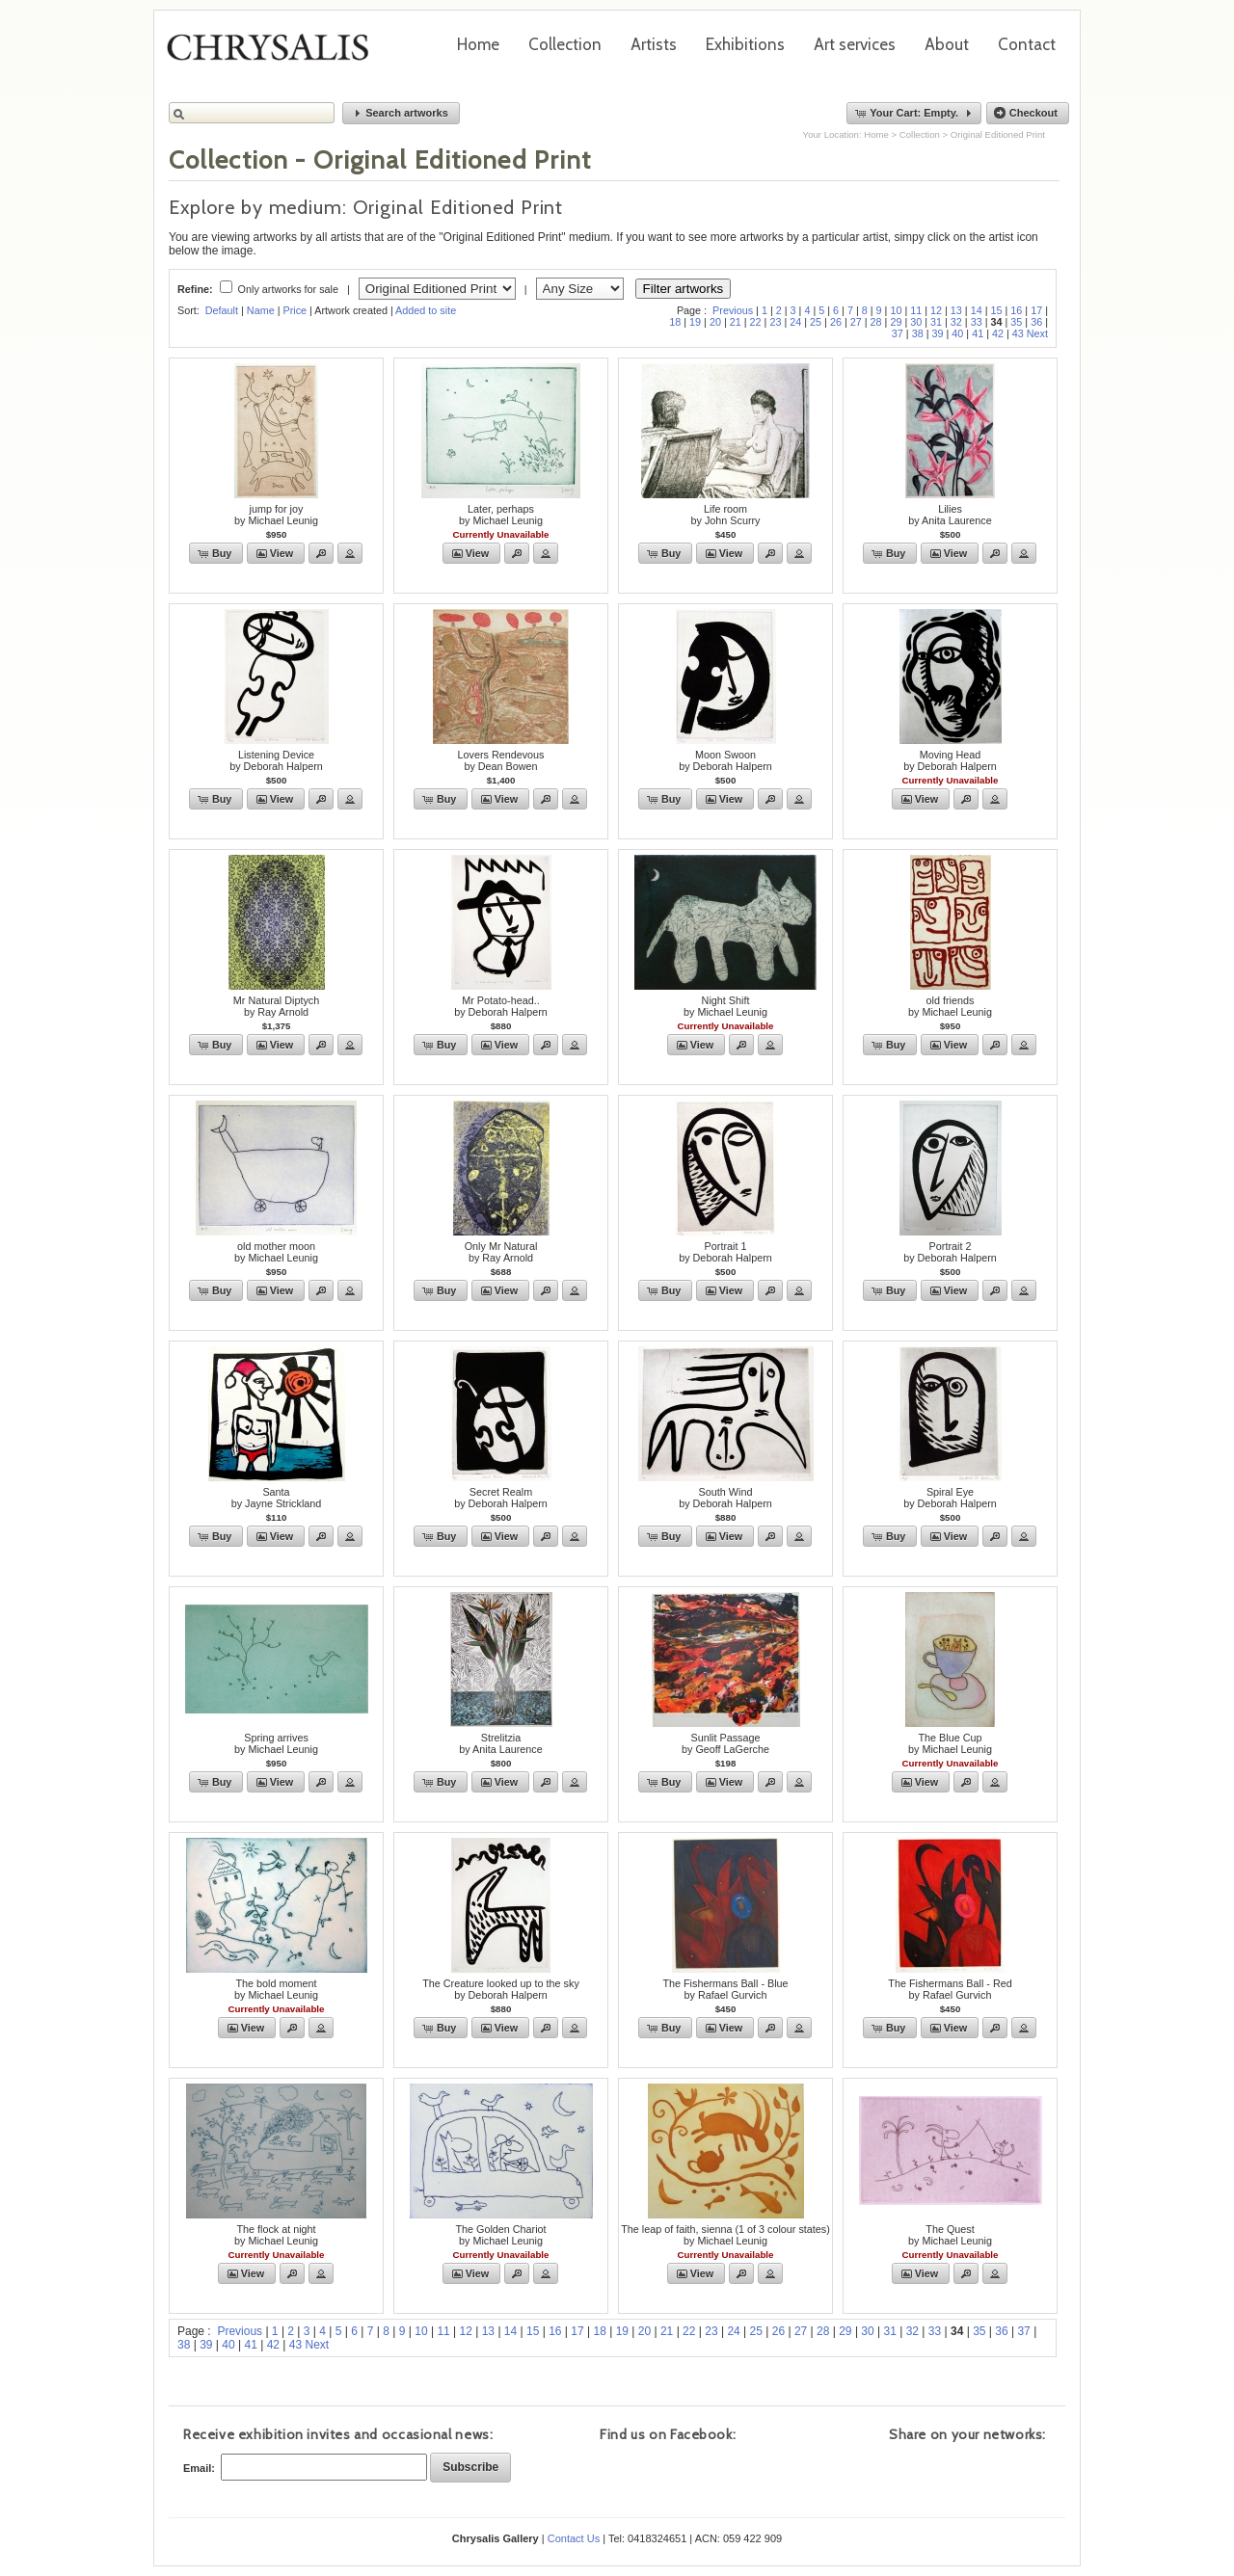  Describe the element at coordinates (725, 1497) in the screenshot. I see `South Windby Deborah Halpern` at that location.